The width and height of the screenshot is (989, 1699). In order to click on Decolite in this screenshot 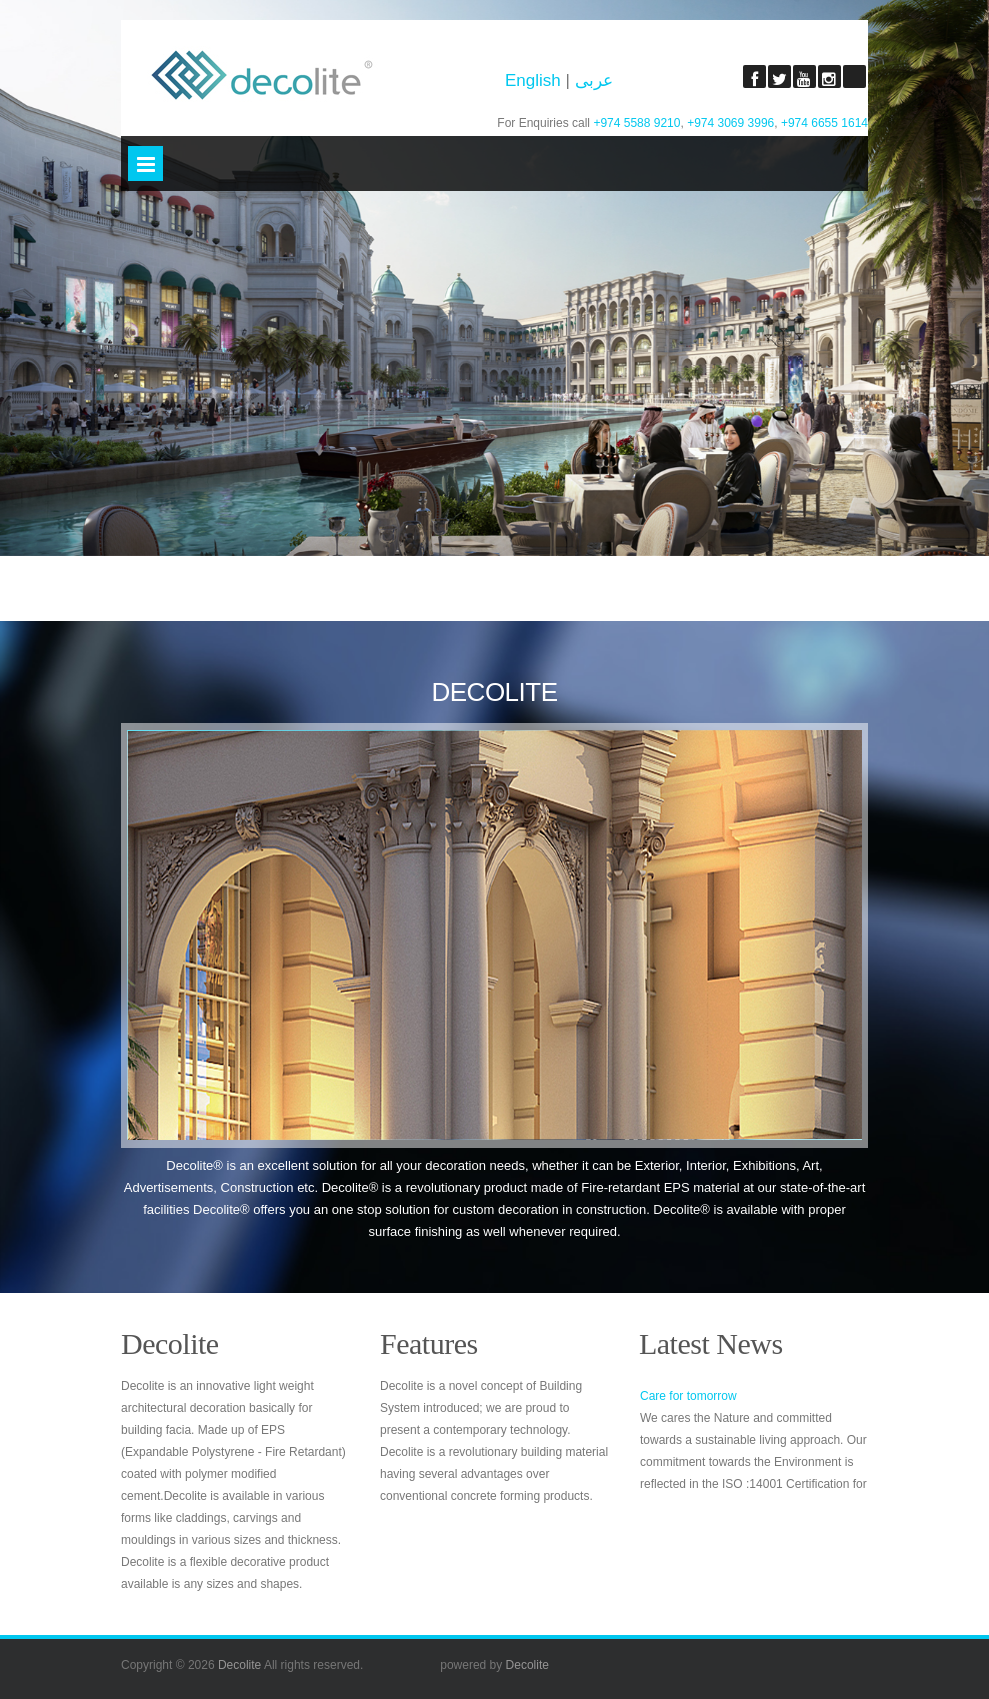, I will do `click(239, 1665)`.